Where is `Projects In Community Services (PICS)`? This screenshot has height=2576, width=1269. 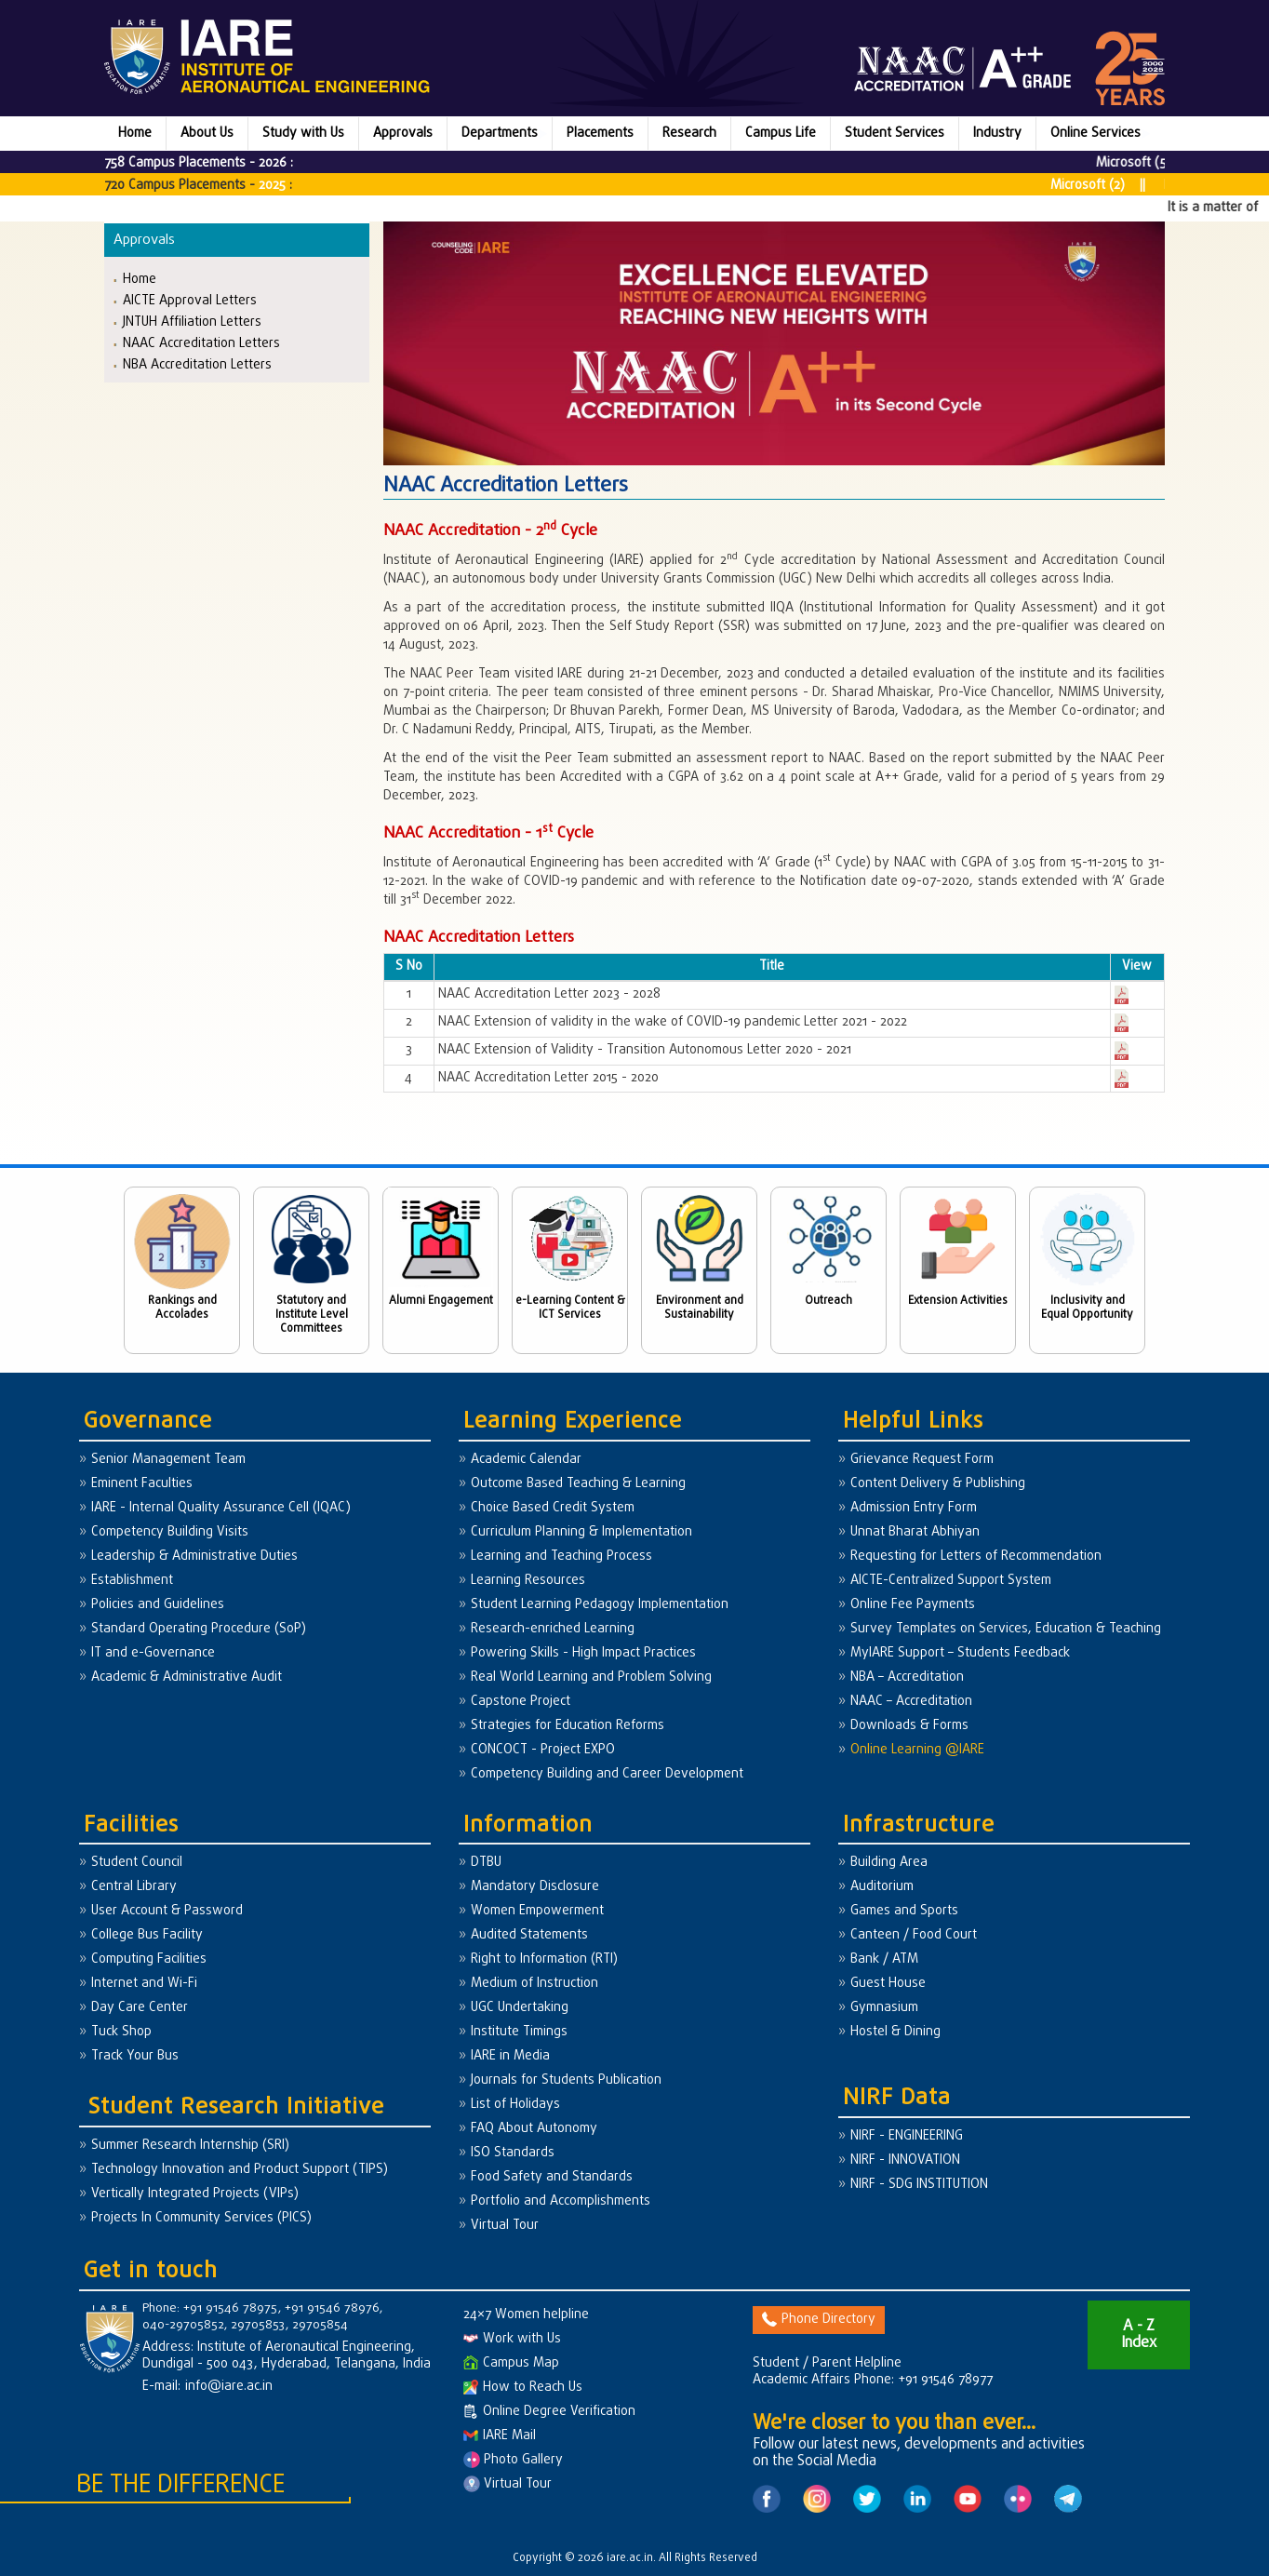 Projects In Community Services (PICS) is located at coordinates (201, 2218).